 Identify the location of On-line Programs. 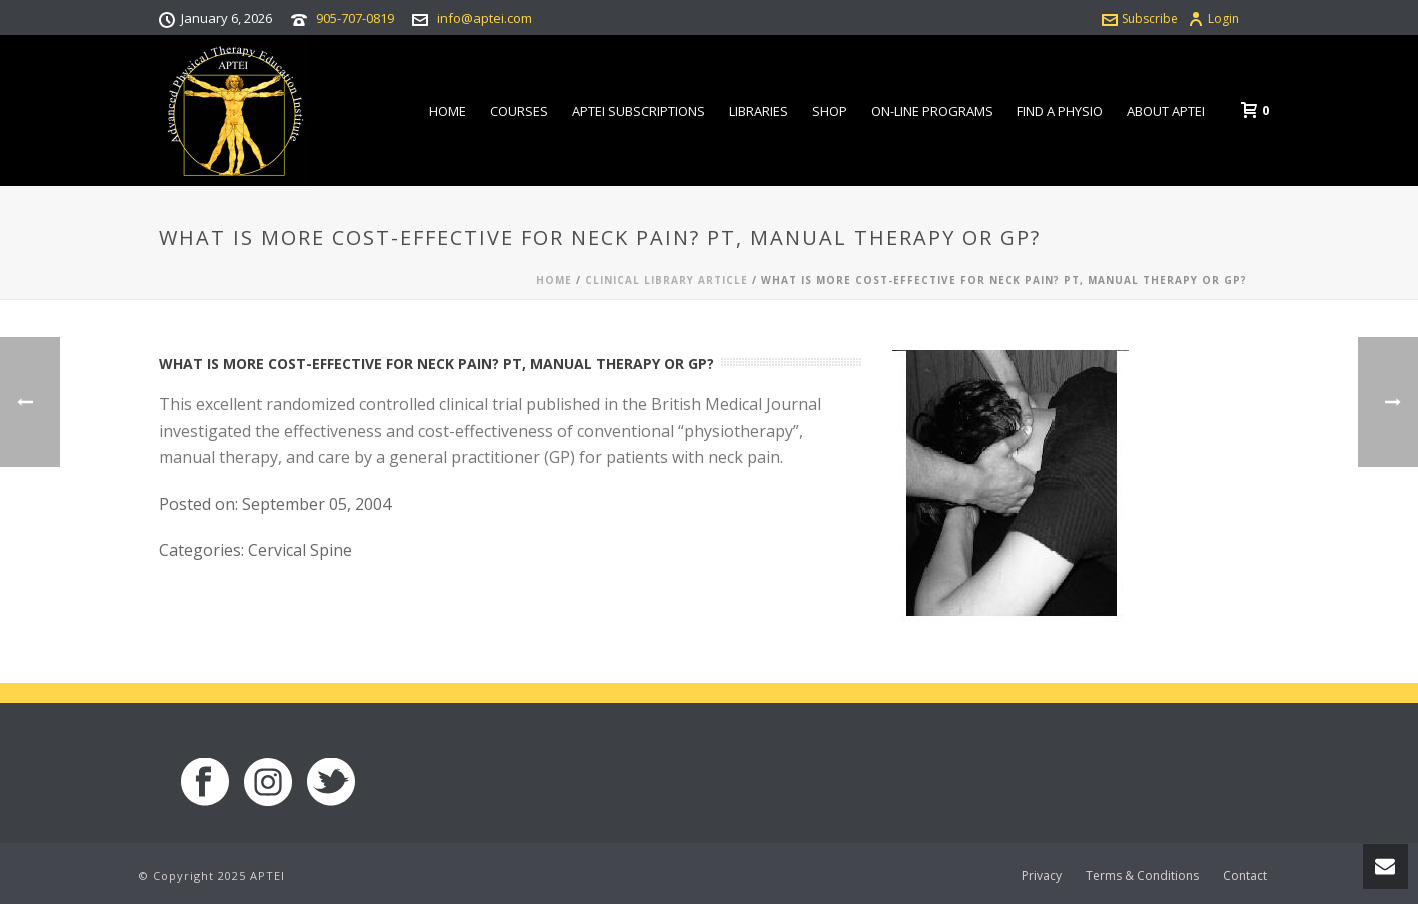
(932, 111).